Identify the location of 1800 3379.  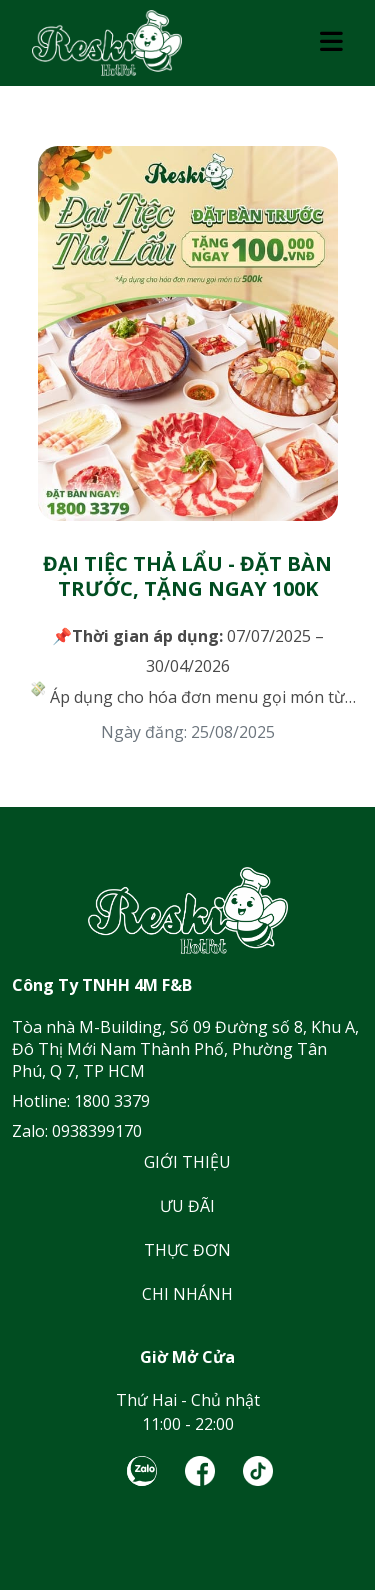
(112, 1101).